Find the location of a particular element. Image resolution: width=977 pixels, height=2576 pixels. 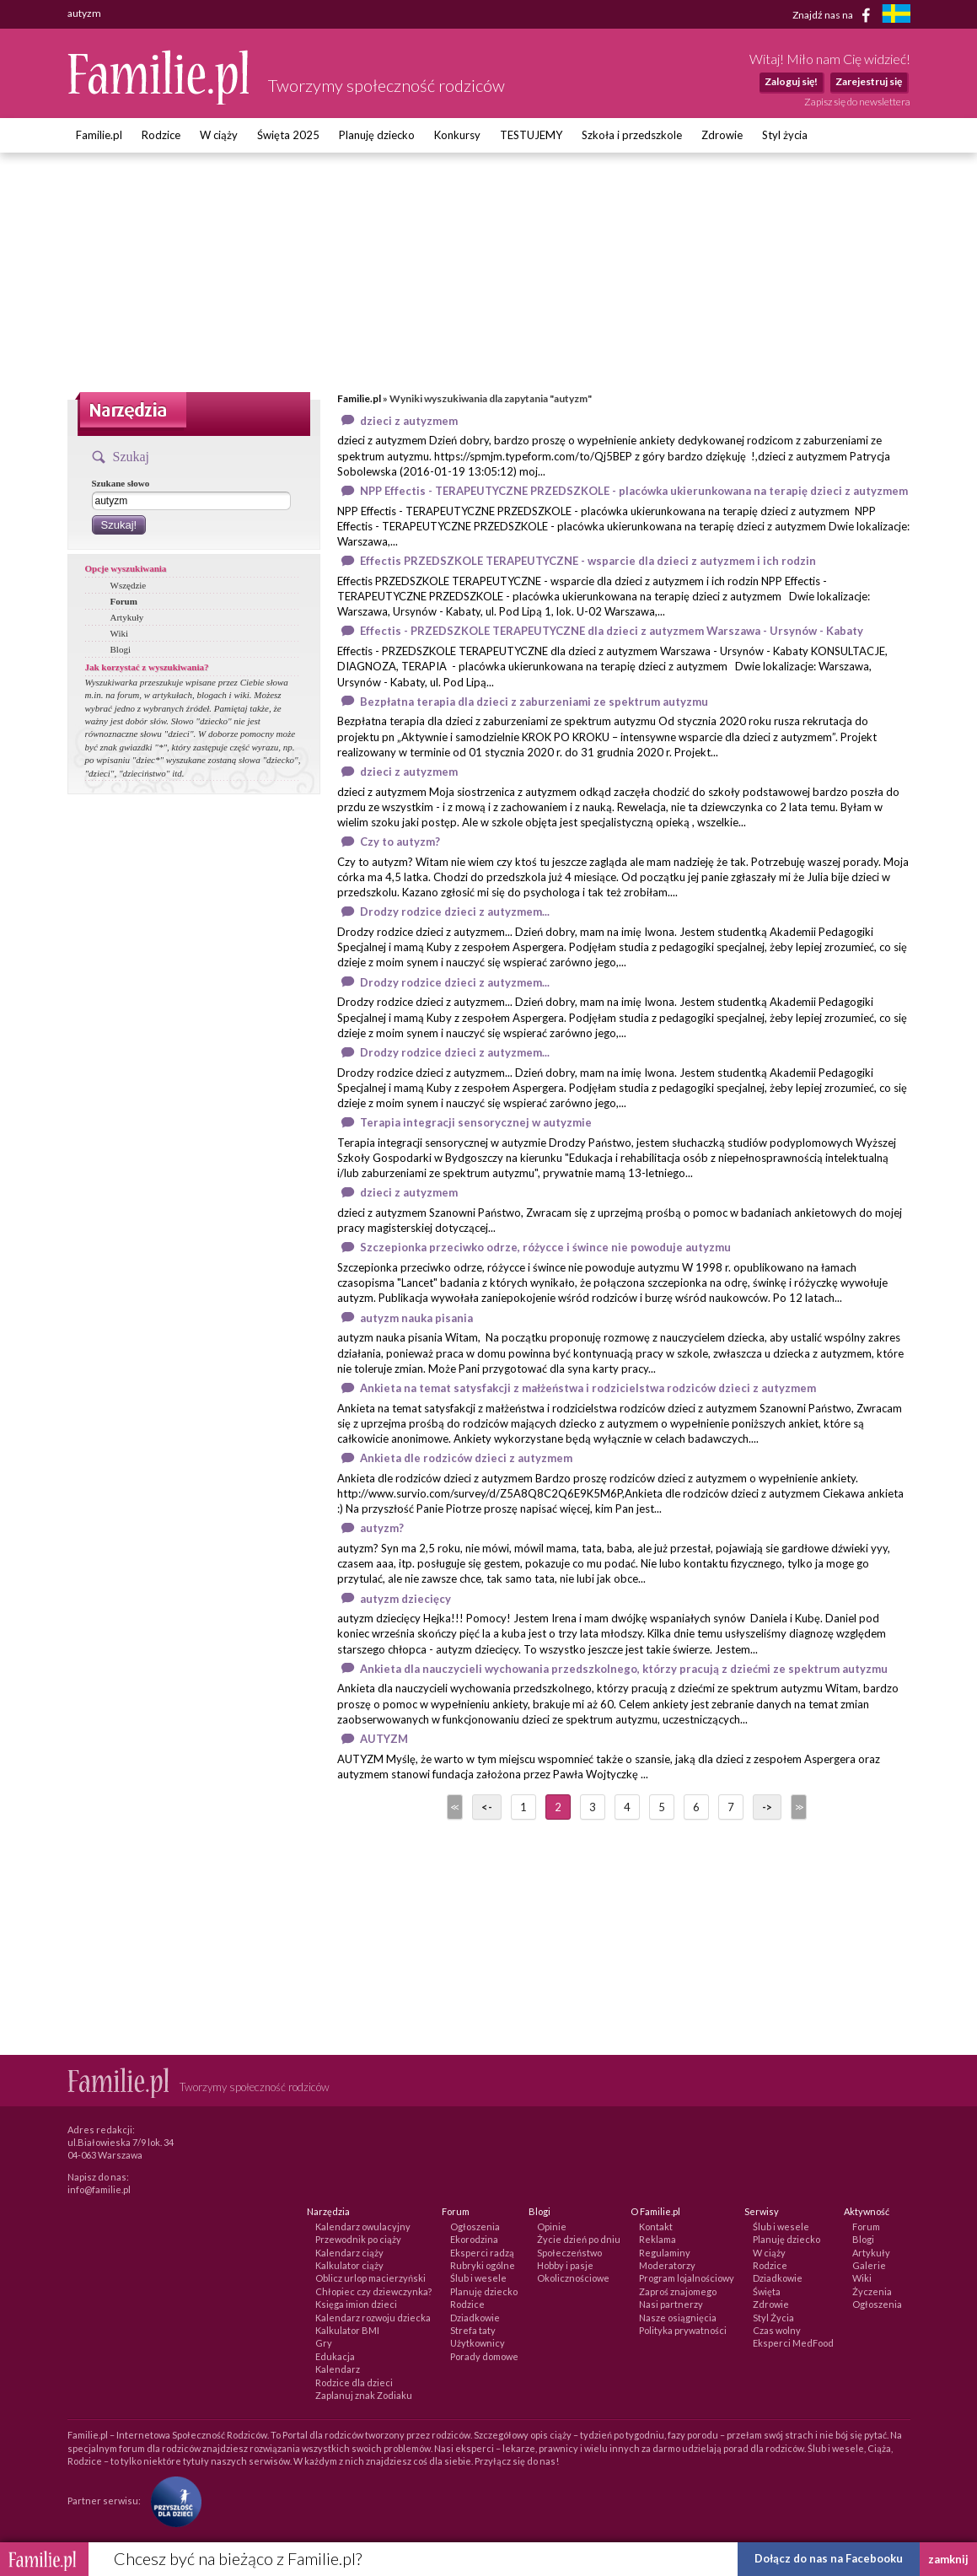

Oblicz urlop macierzyński is located at coordinates (370, 2277).